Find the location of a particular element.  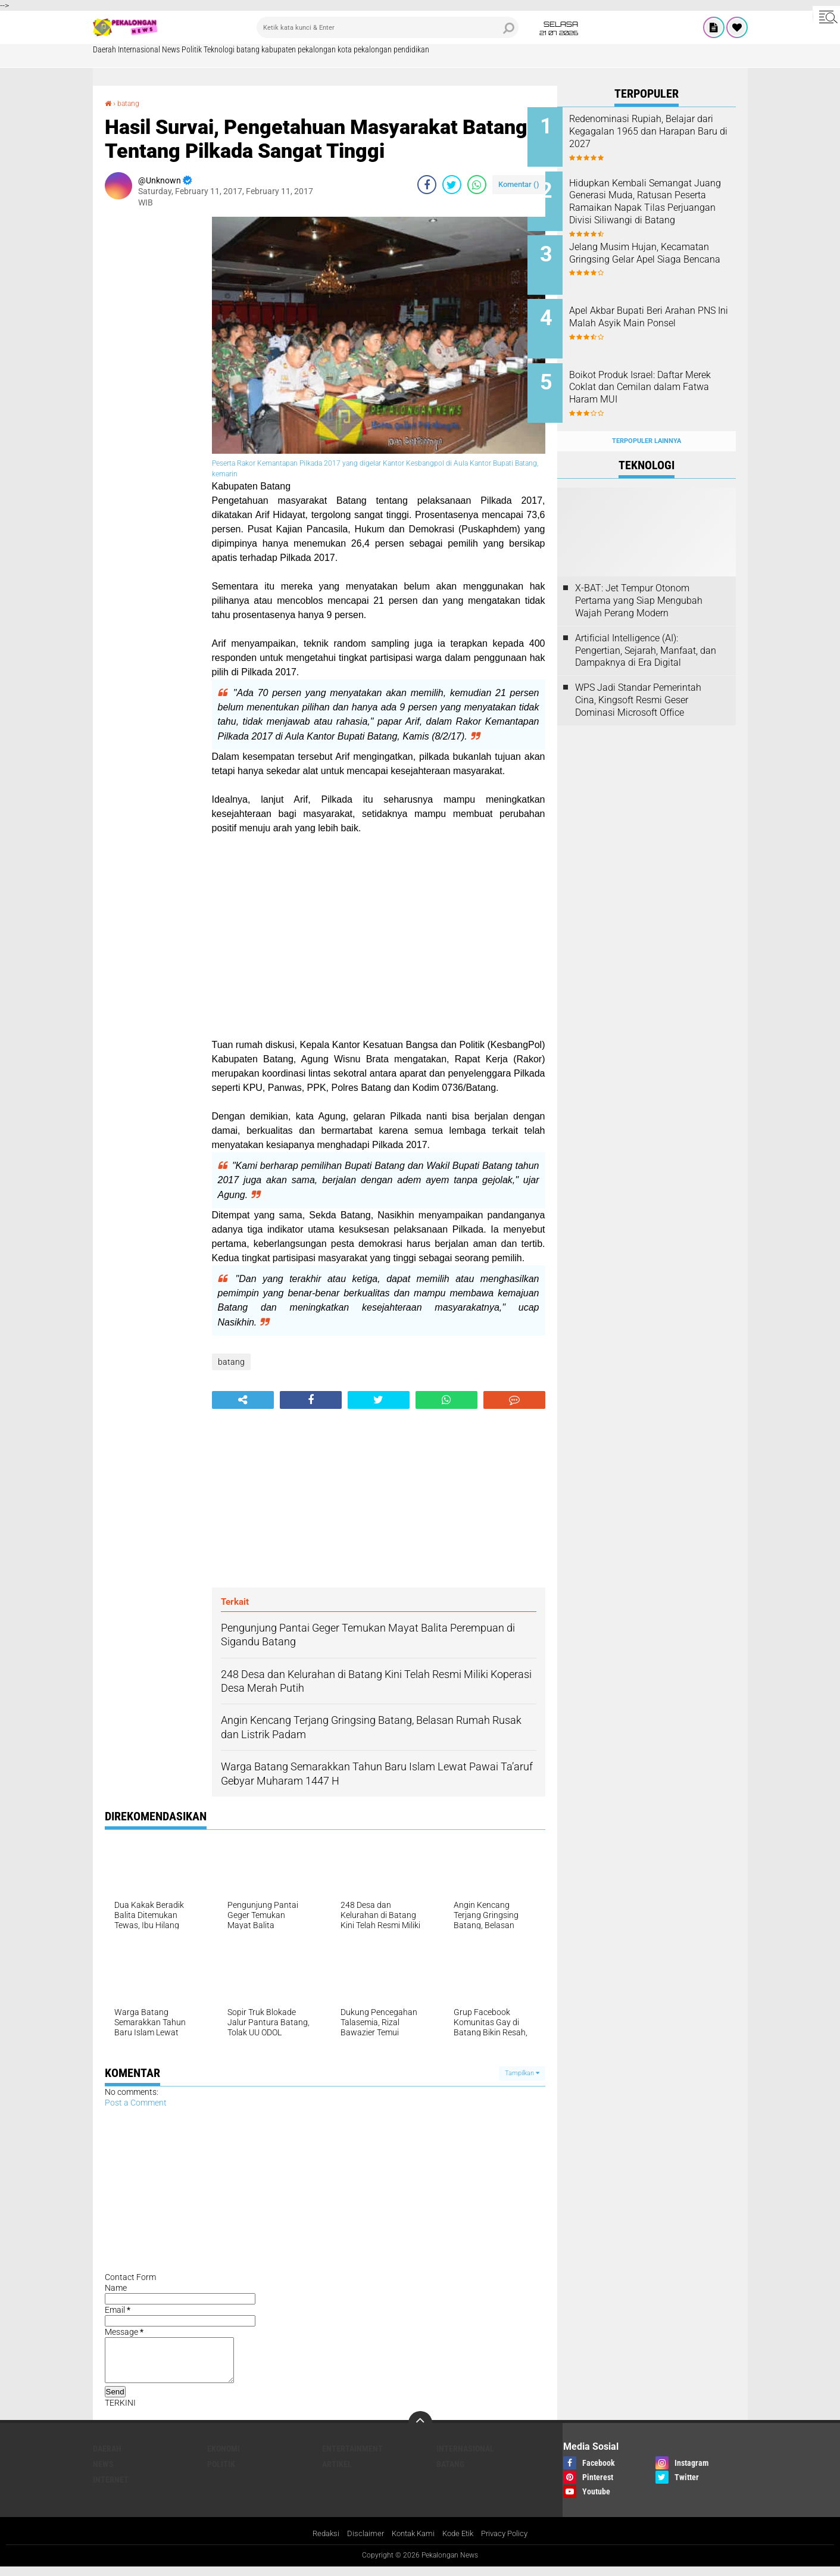

Daerah is located at coordinates (104, 49).